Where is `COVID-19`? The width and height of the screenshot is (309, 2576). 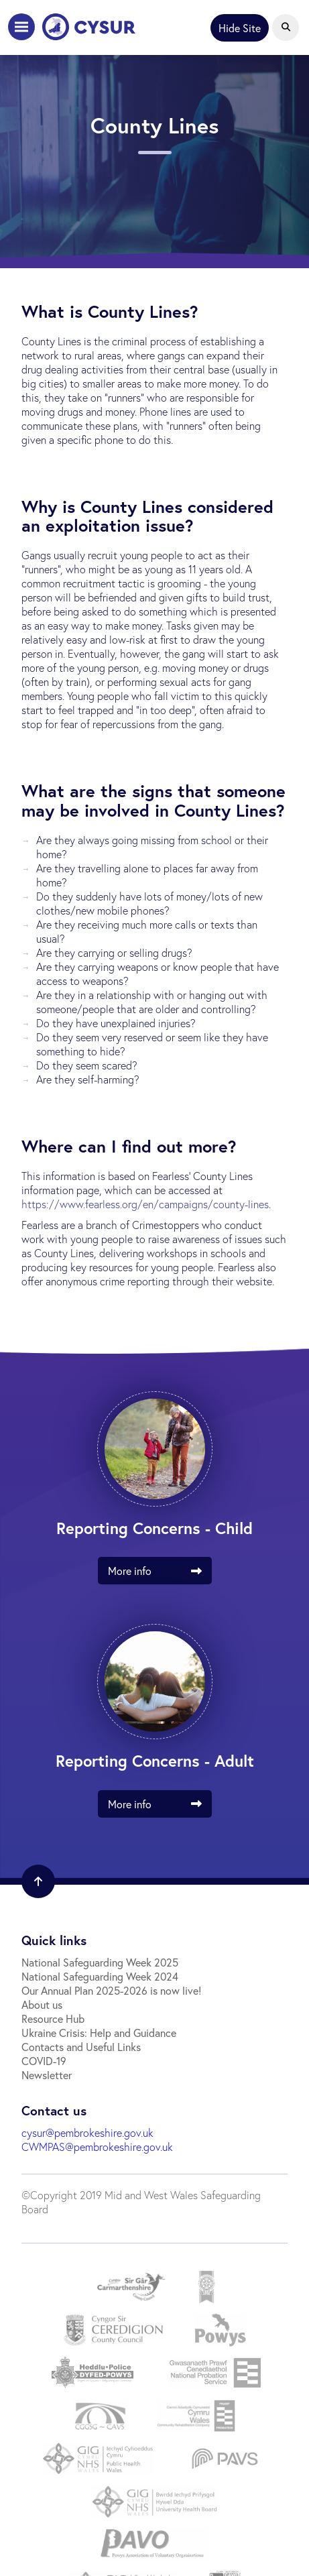 COVID-19 is located at coordinates (43, 2061).